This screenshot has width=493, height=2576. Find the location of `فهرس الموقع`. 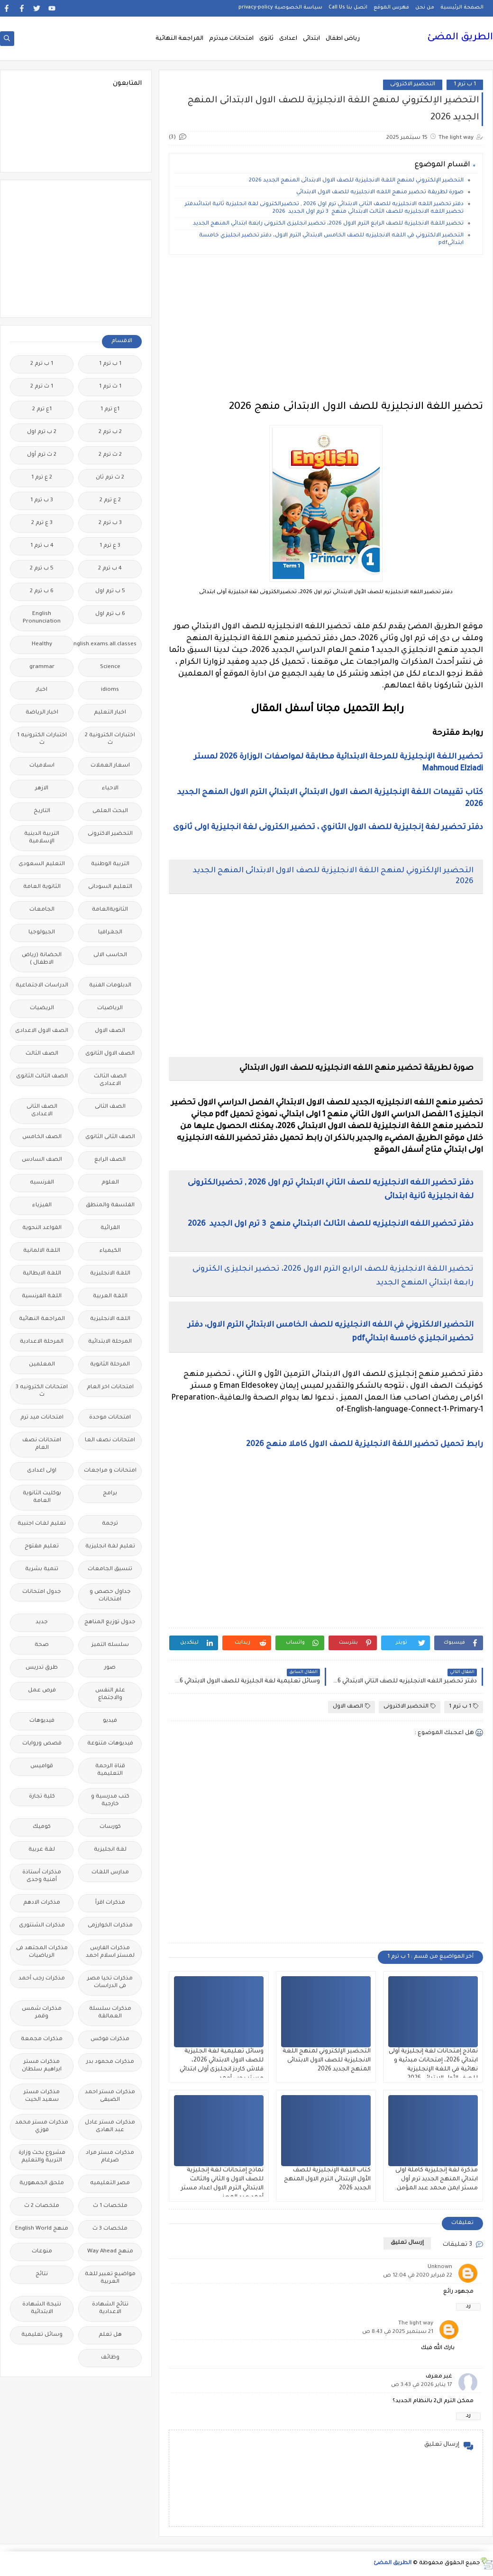

فهرس الموقع is located at coordinates (391, 7).